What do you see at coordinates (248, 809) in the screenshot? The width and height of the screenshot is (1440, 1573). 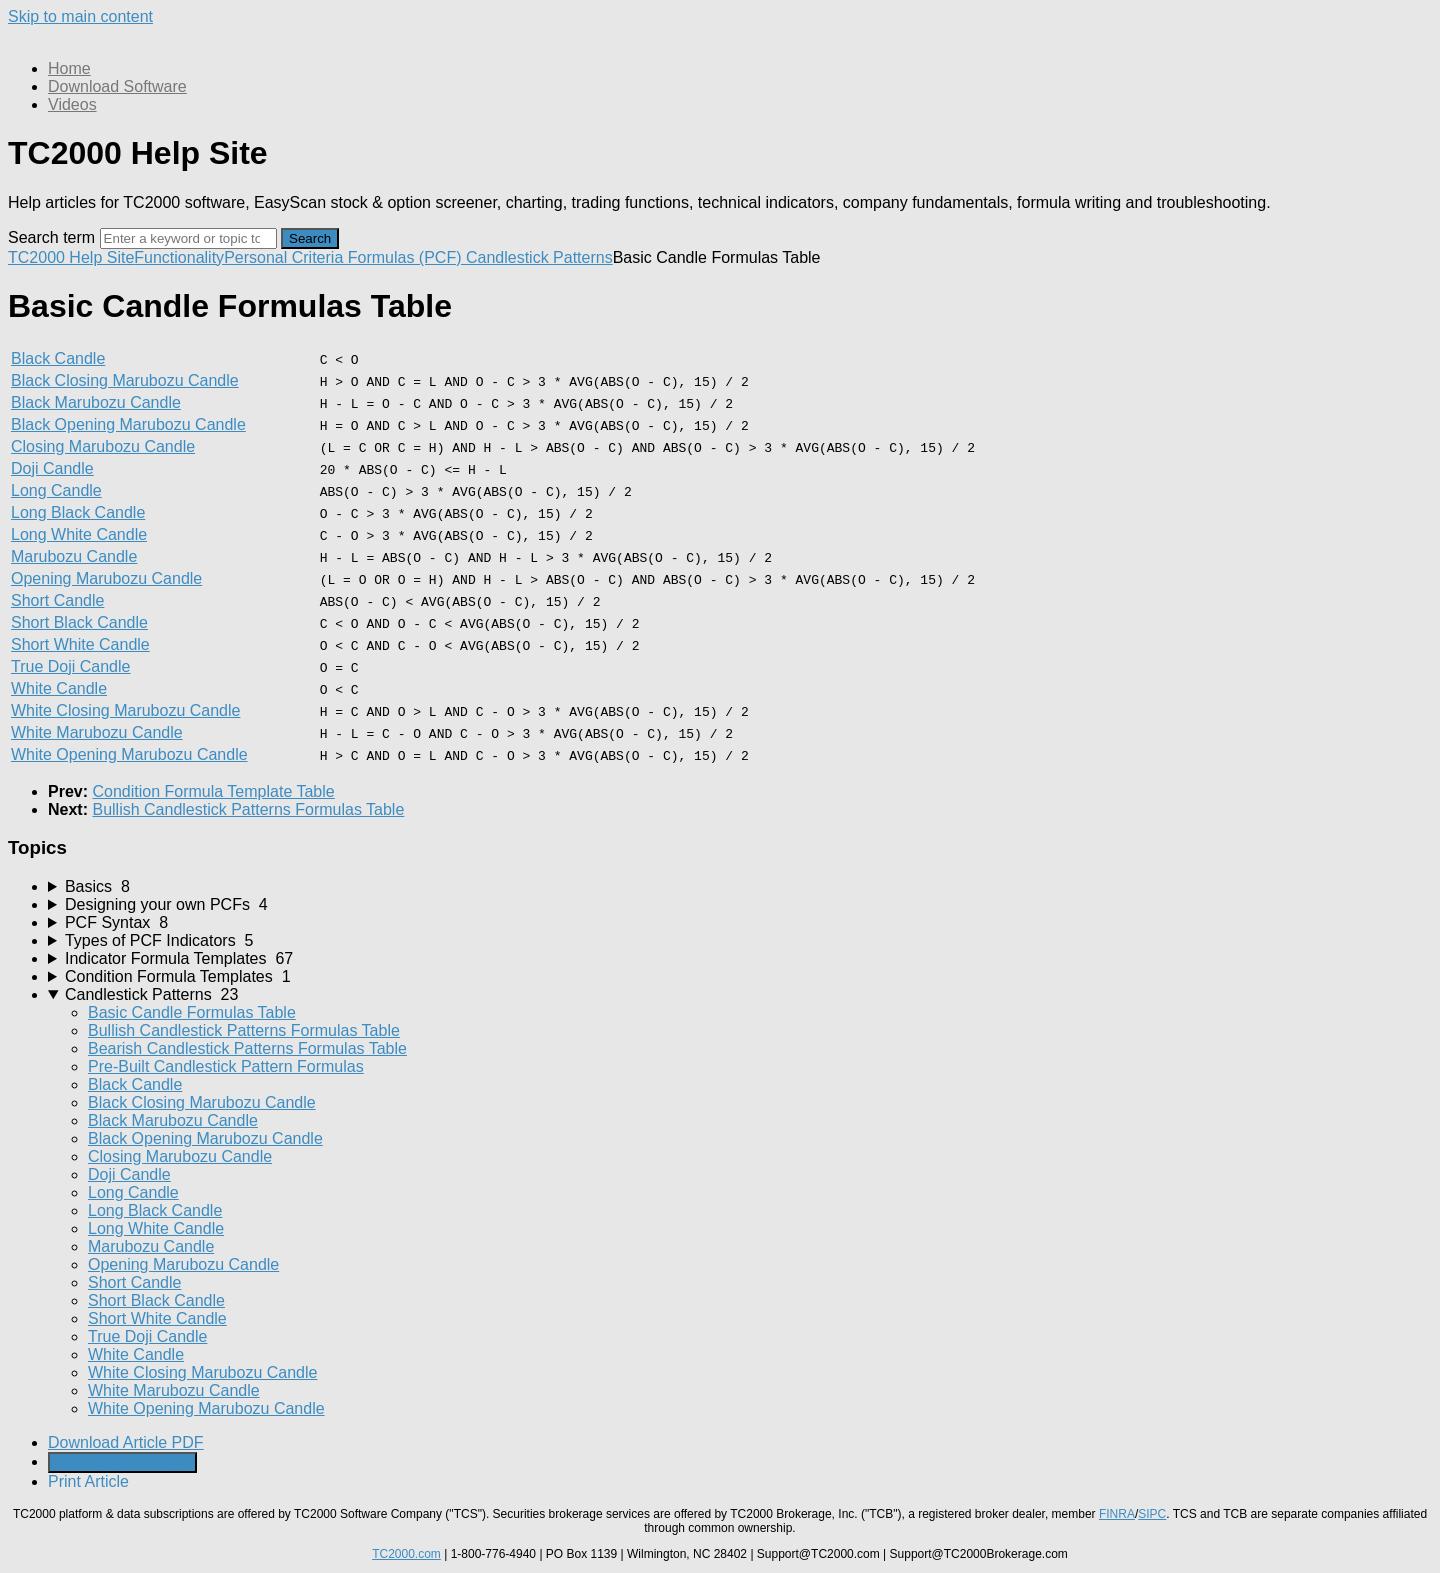 I see `Bullish Candlestick Patterns Formulas Table` at bounding box center [248, 809].